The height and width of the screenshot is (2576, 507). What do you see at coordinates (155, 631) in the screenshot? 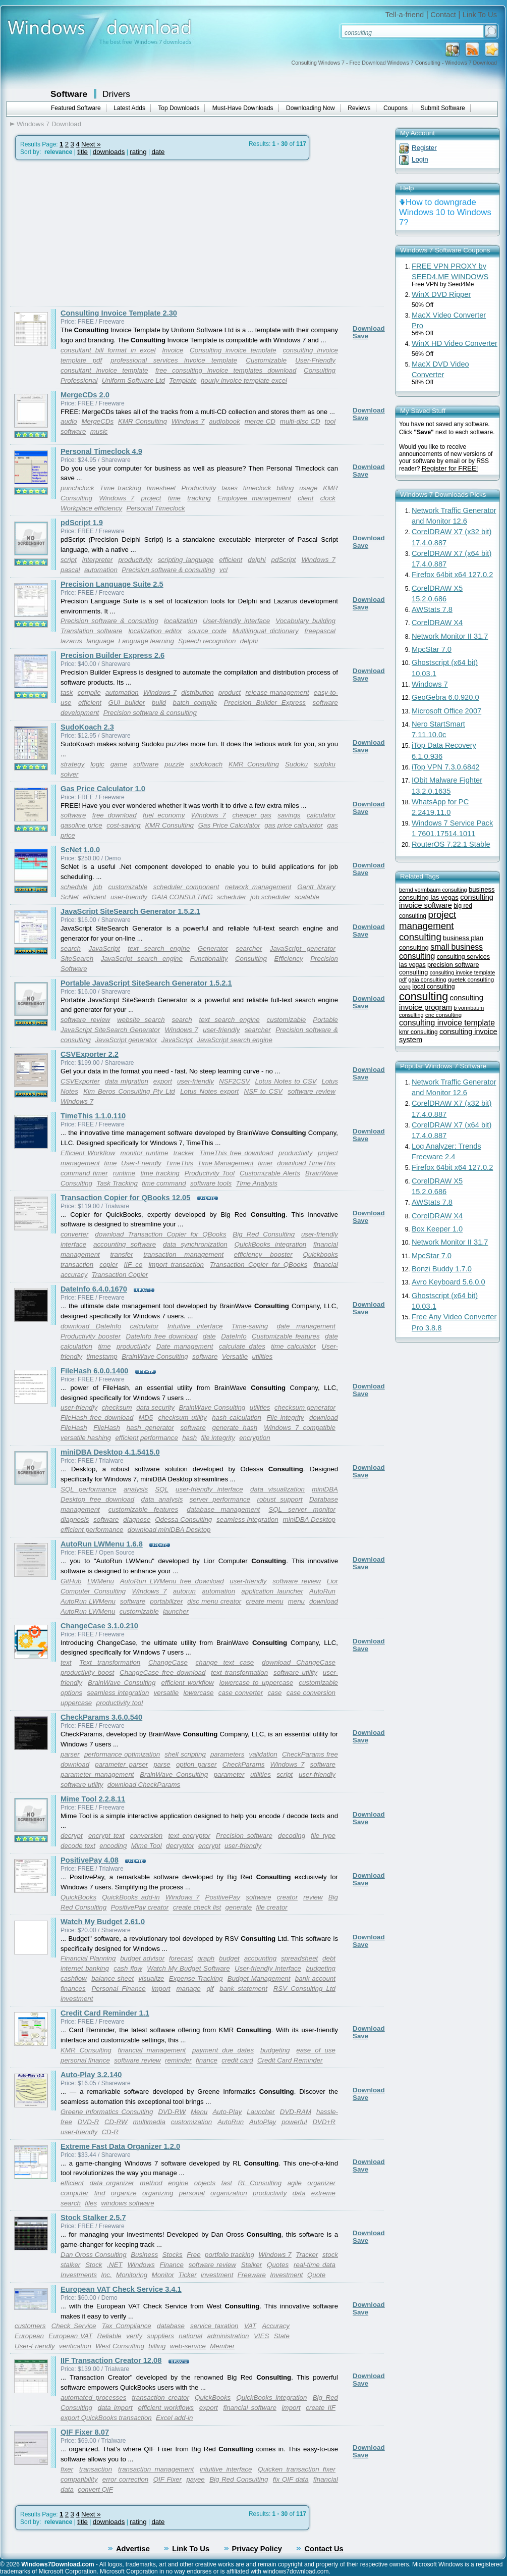
I see `localization editor` at bounding box center [155, 631].